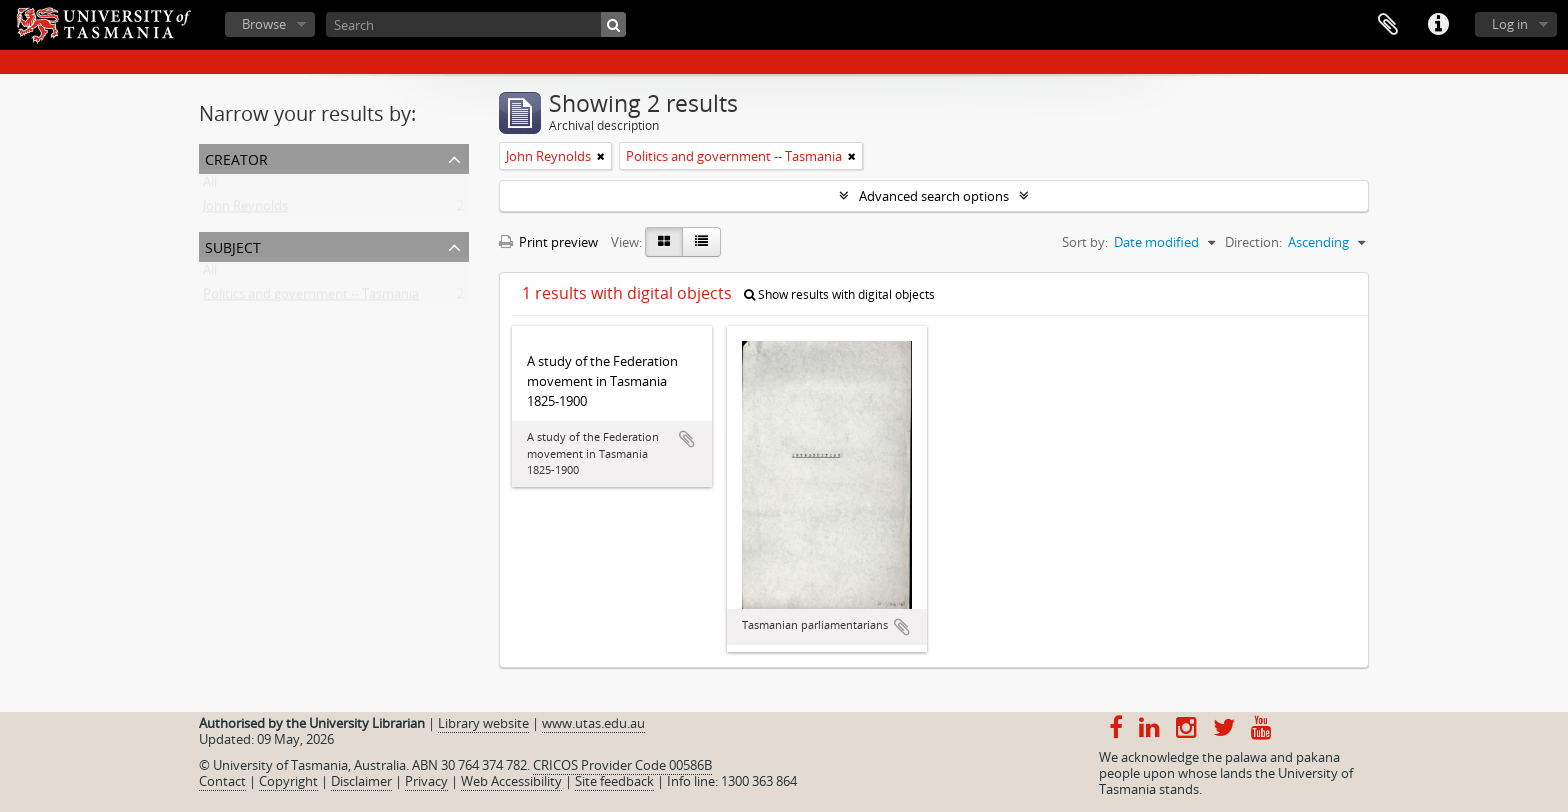  I want to click on Print preview, so click(548, 242).